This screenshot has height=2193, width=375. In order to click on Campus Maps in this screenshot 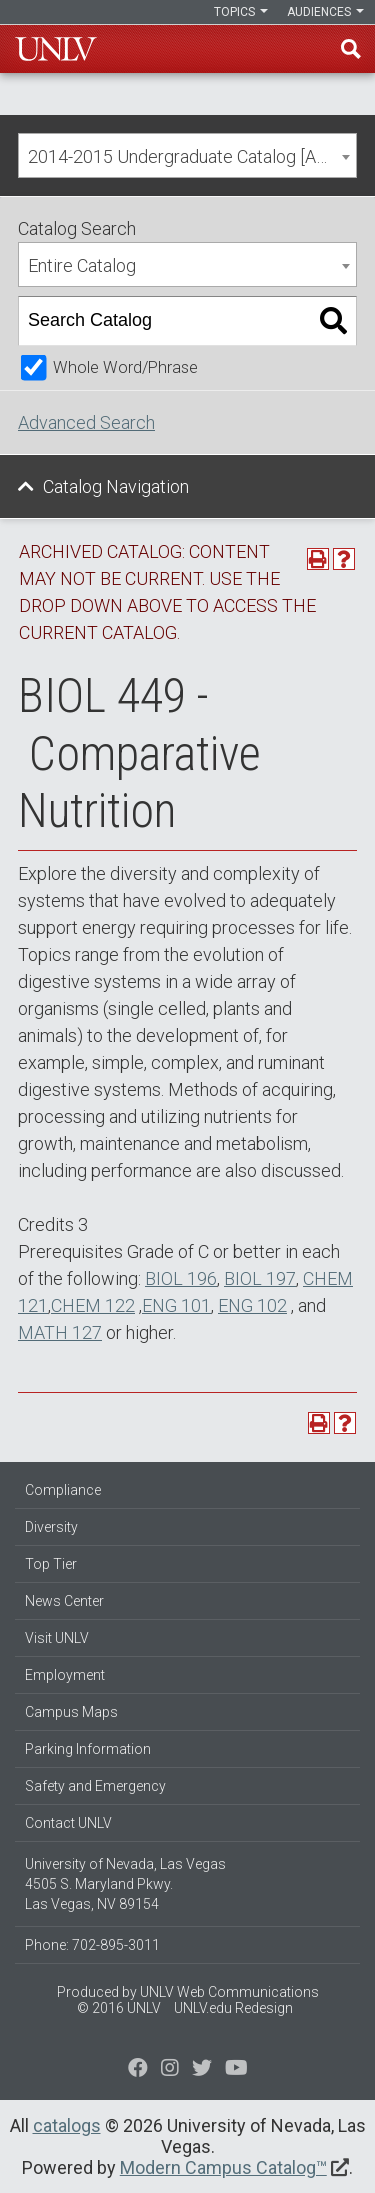, I will do `click(71, 1712)`.